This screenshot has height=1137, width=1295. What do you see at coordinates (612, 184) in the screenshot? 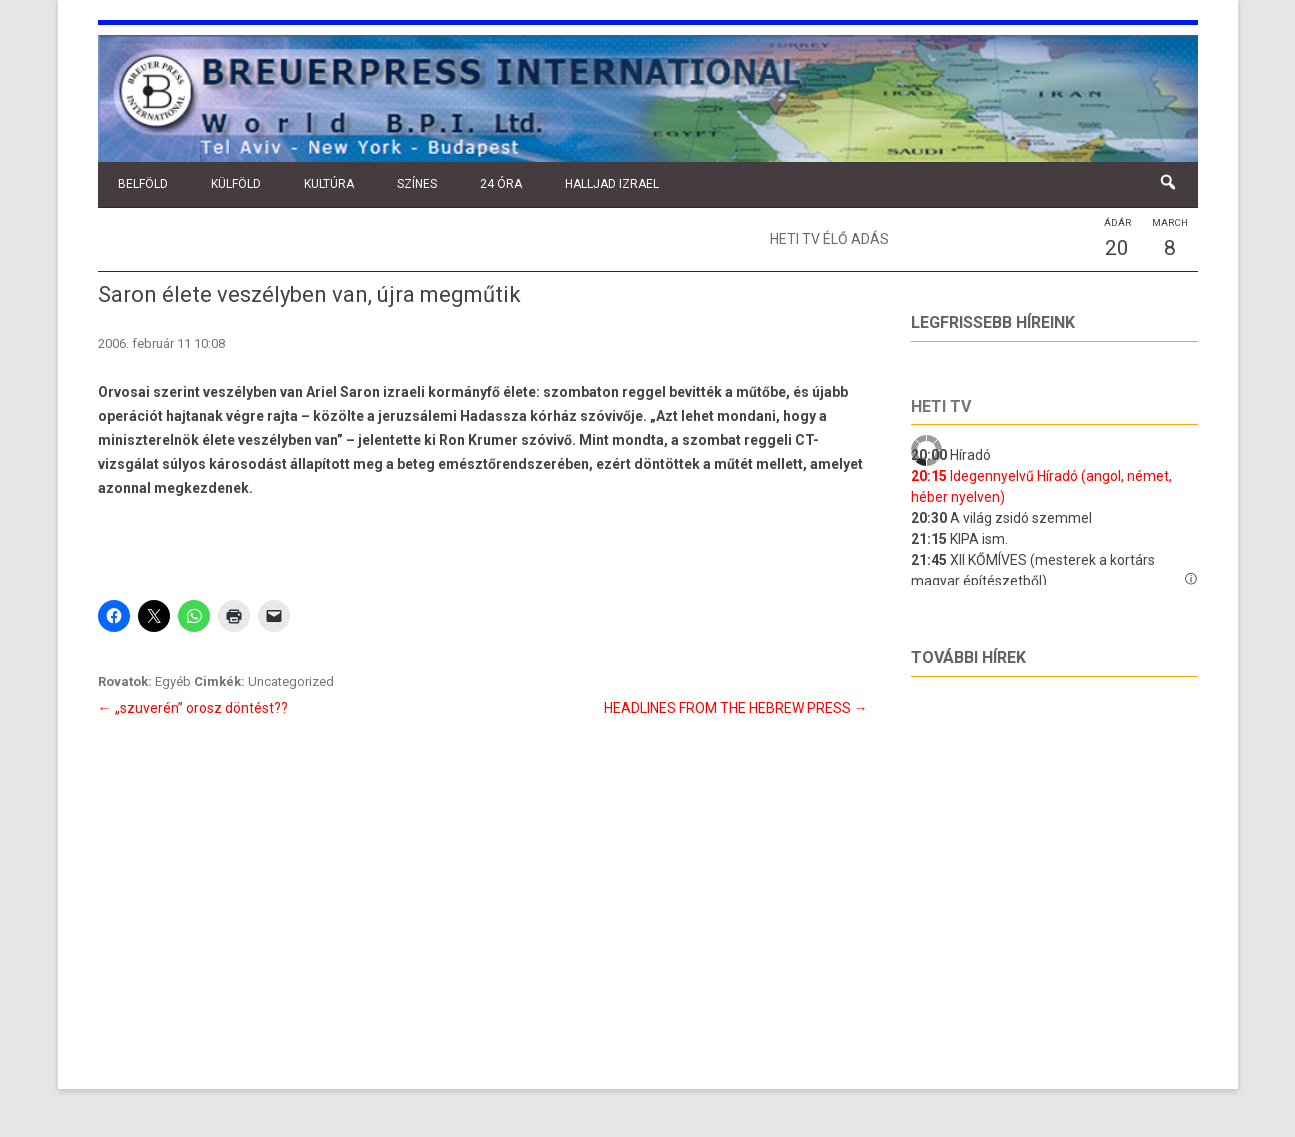
I see `Halljad Izrael` at bounding box center [612, 184].